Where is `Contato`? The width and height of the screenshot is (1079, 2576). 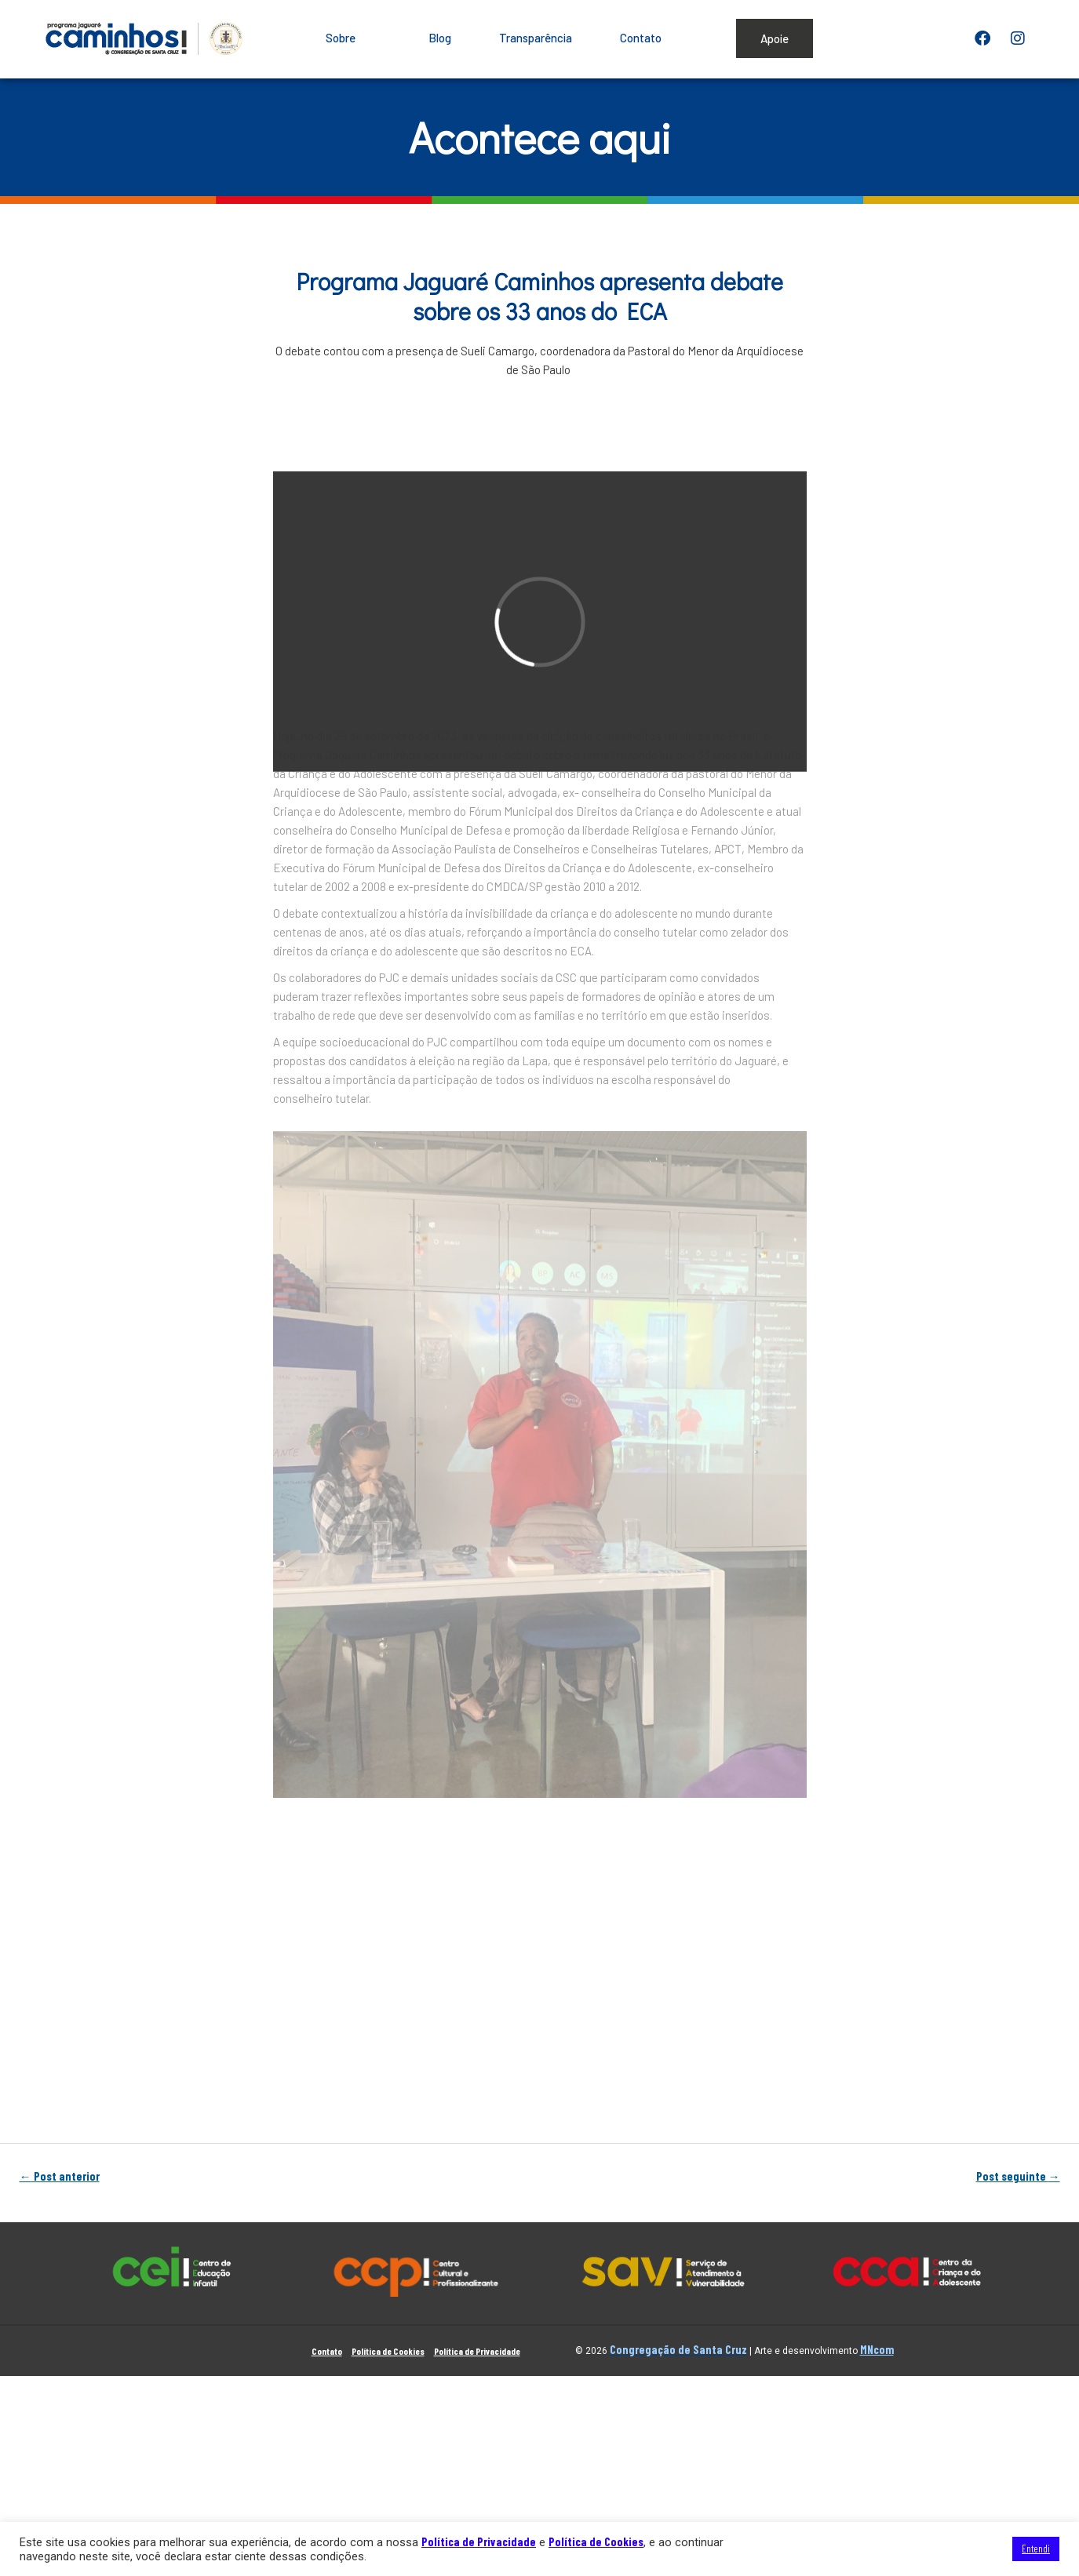 Contato is located at coordinates (641, 38).